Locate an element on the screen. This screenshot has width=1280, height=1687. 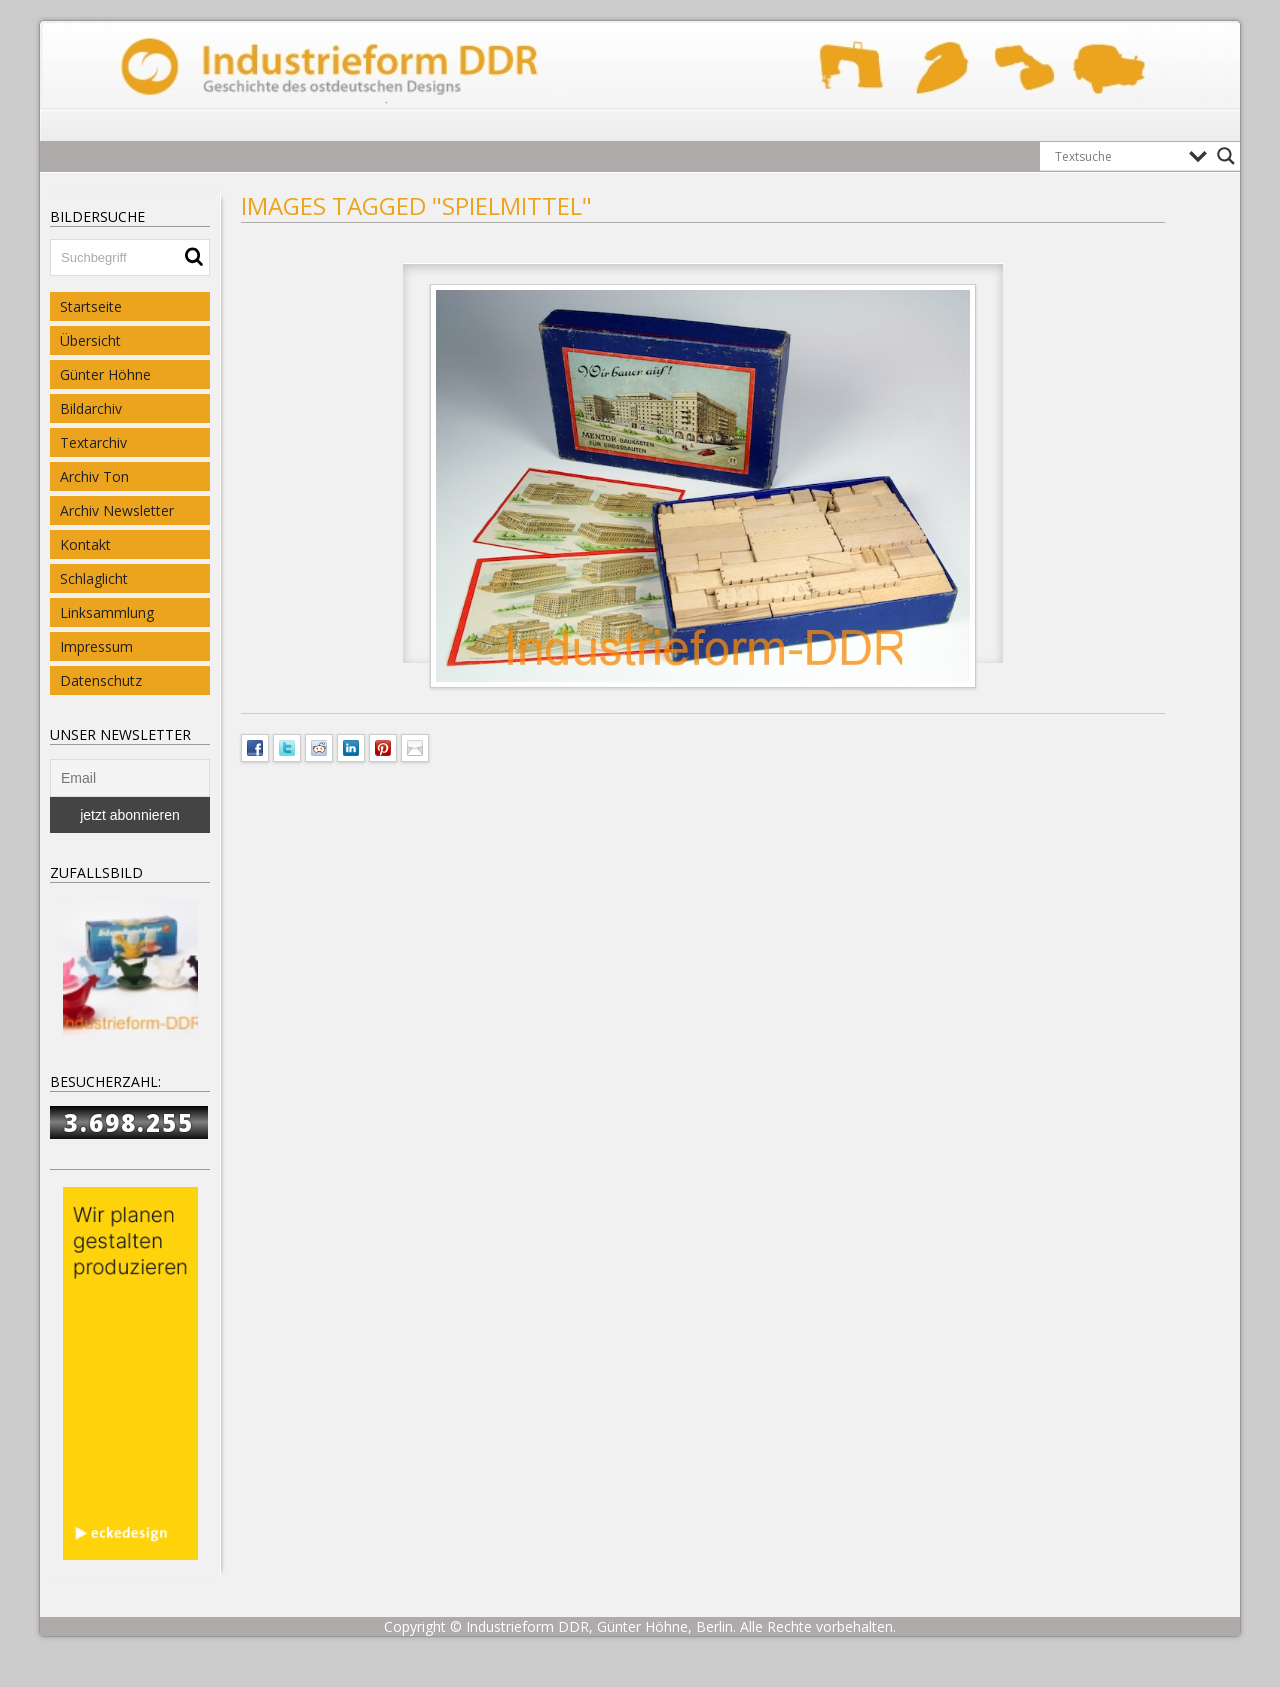
Datenschutz is located at coordinates (101, 680).